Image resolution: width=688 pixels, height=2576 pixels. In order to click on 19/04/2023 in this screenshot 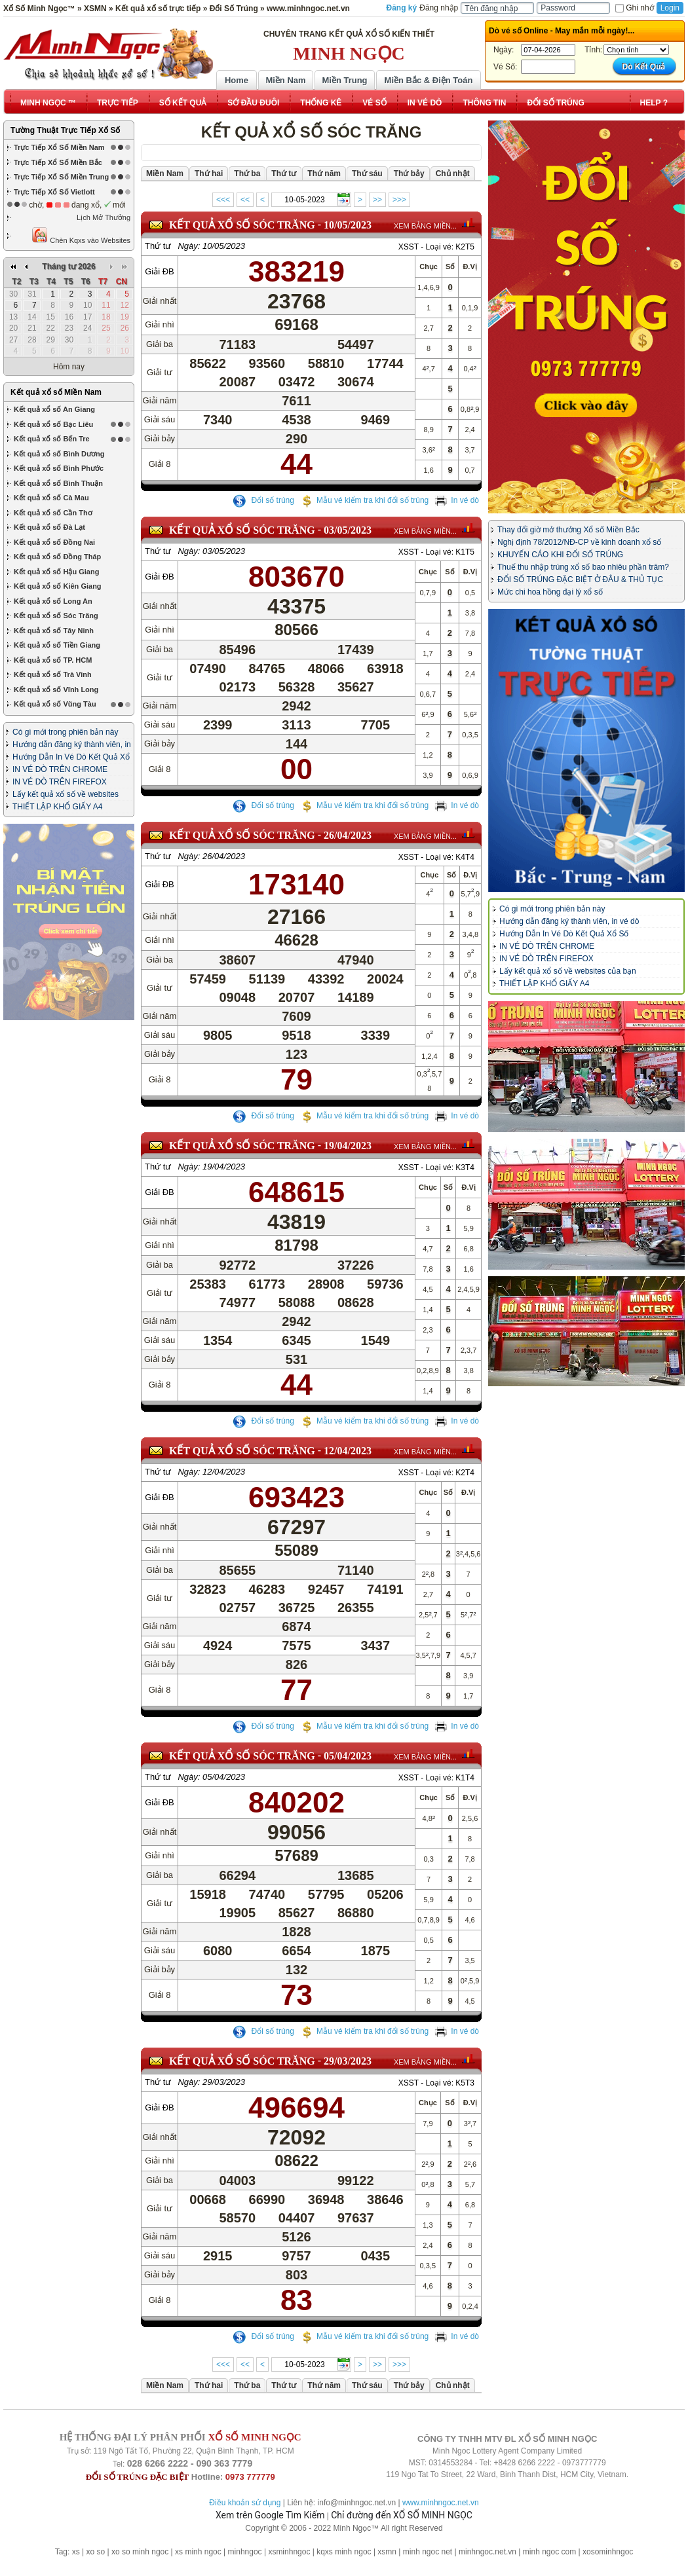, I will do `click(348, 1154)`.